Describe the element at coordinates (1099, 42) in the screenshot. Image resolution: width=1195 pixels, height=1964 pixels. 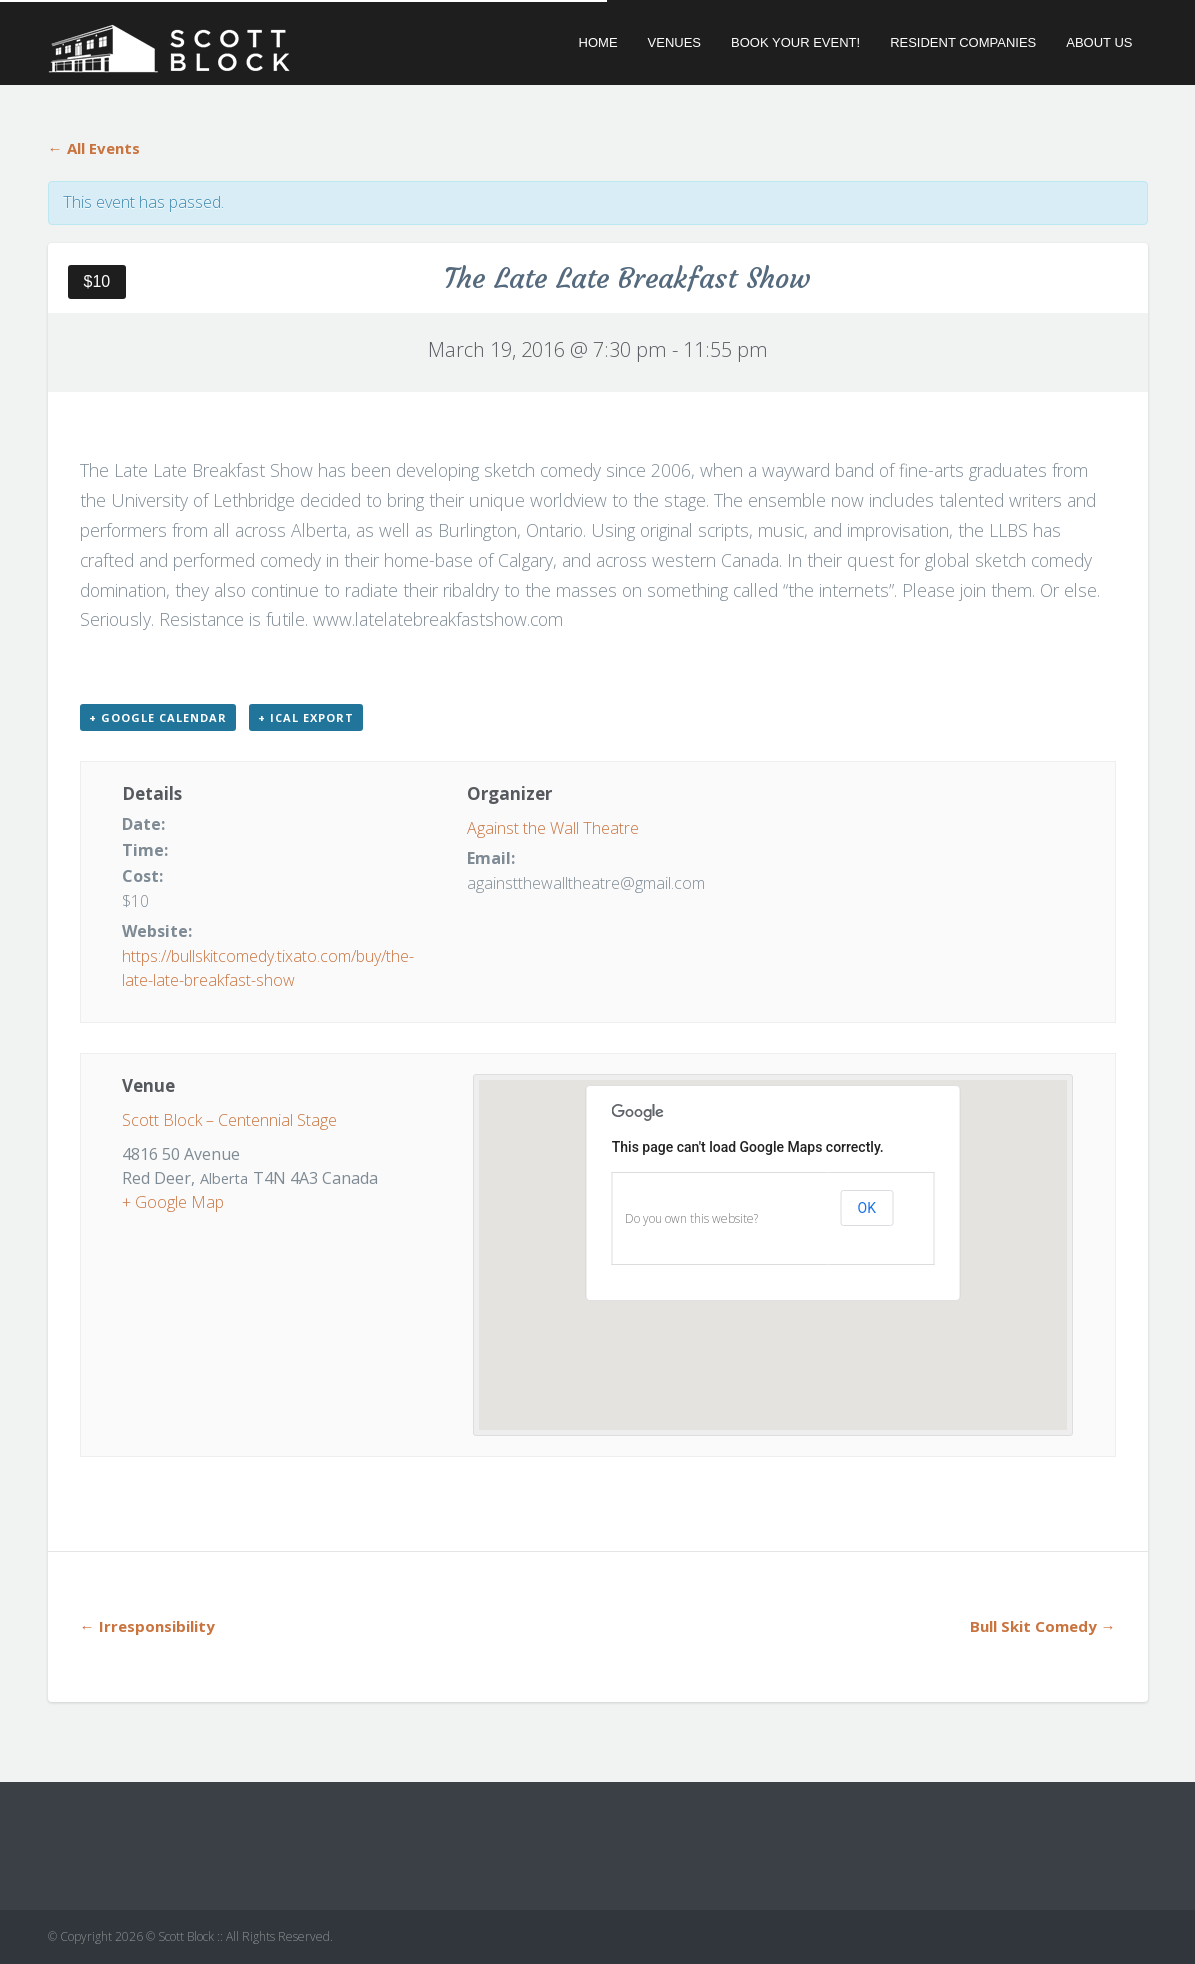
I see `About Us` at that location.